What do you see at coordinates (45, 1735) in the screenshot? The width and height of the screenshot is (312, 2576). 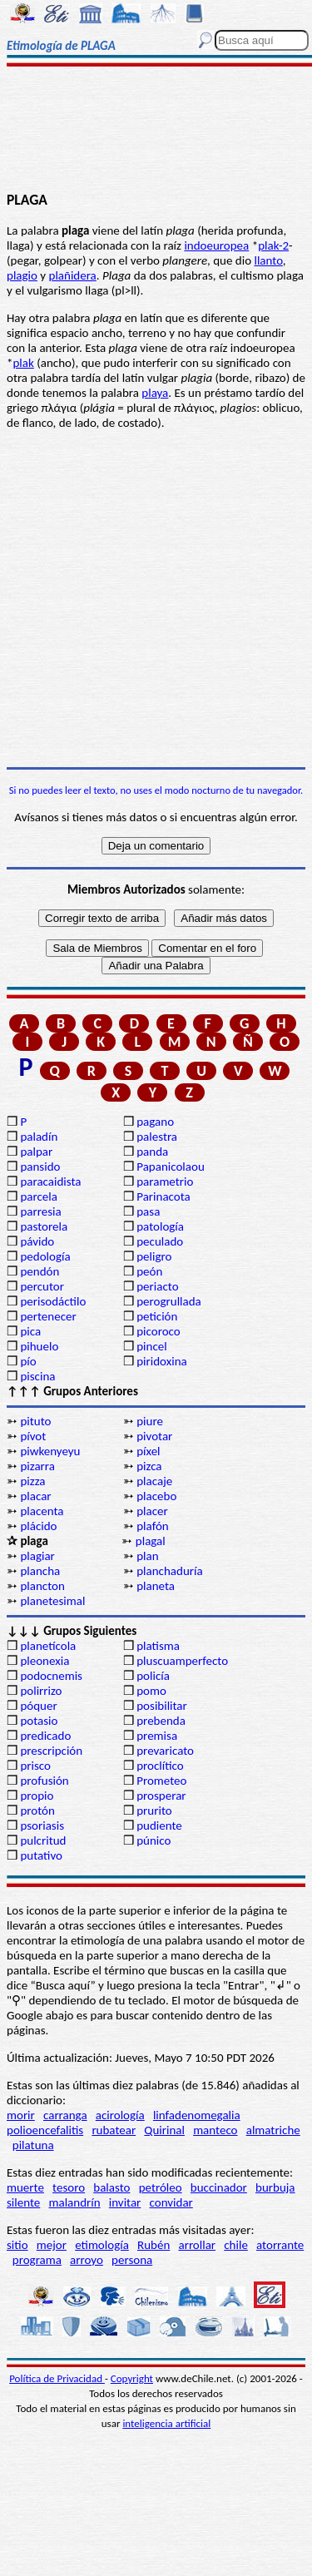 I see `predicado` at bounding box center [45, 1735].